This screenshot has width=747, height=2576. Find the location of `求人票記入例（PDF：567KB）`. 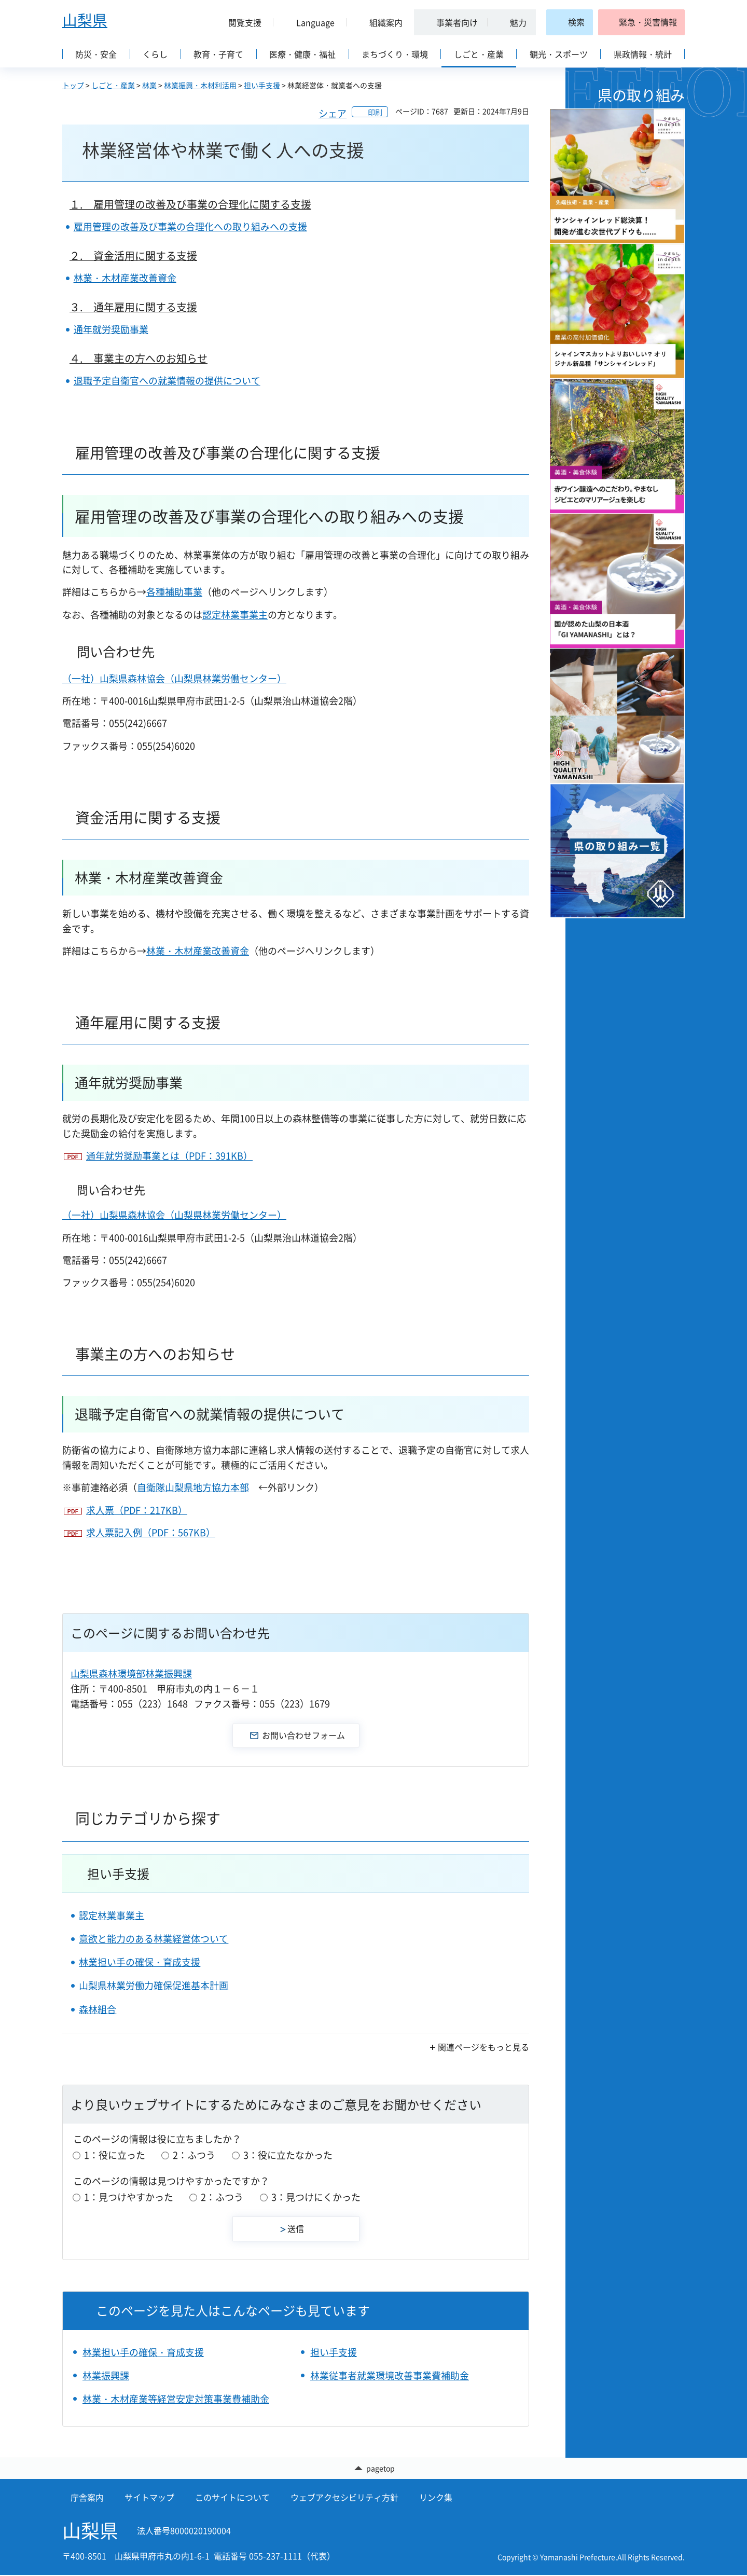

求人票記入例（PDF：567KB） is located at coordinates (150, 1532).